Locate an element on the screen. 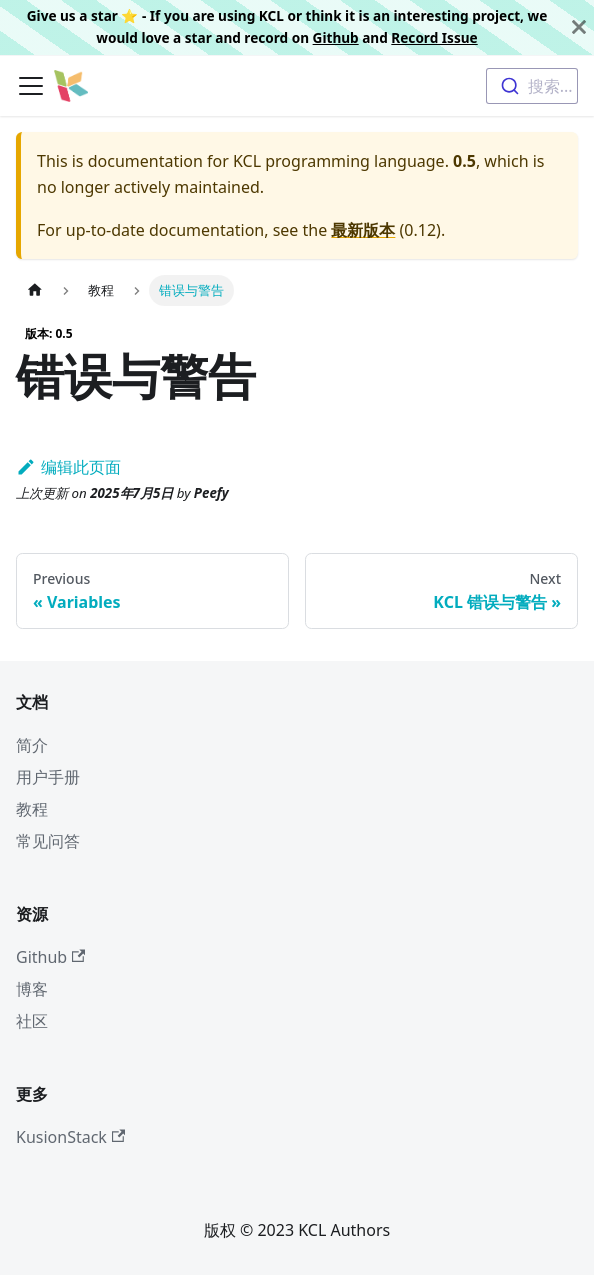 Image resolution: width=594 pixels, height=1275 pixels. [关闭] is located at coordinates (579, 27).